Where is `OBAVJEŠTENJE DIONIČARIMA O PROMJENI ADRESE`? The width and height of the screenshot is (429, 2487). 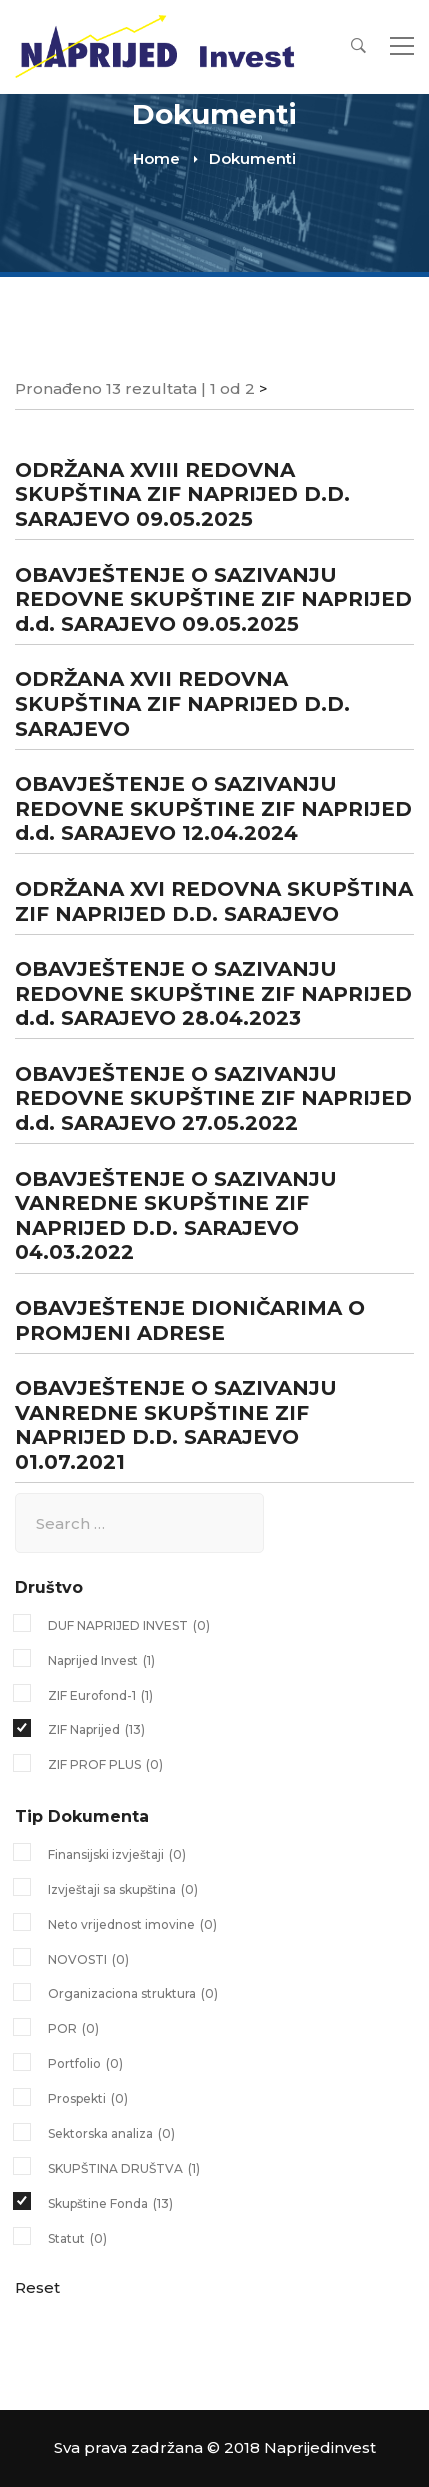 OBAVJEŠTENJE DIONIČARIMA O PROMJENI ADRESE is located at coordinates (190, 1320).